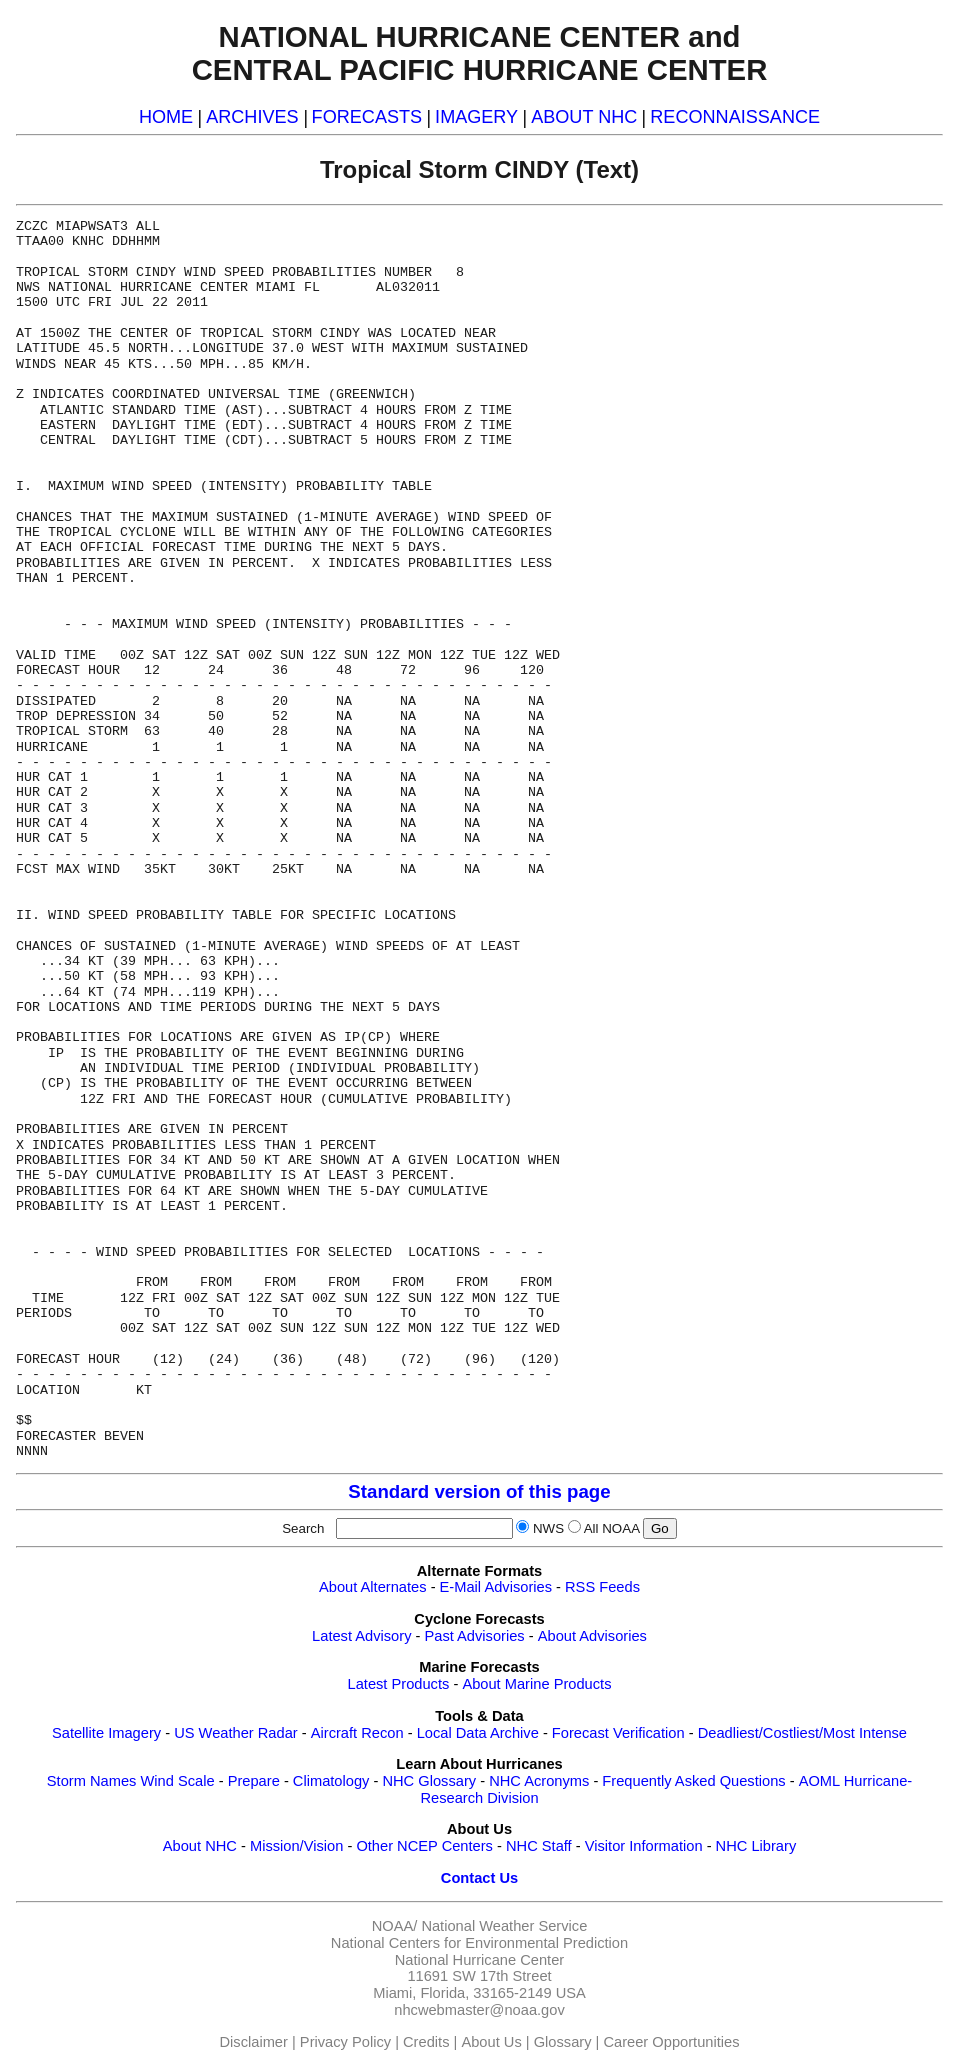 This screenshot has width=959, height=2065. I want to click on Frequently Asked Questions, so click(693, 1781).